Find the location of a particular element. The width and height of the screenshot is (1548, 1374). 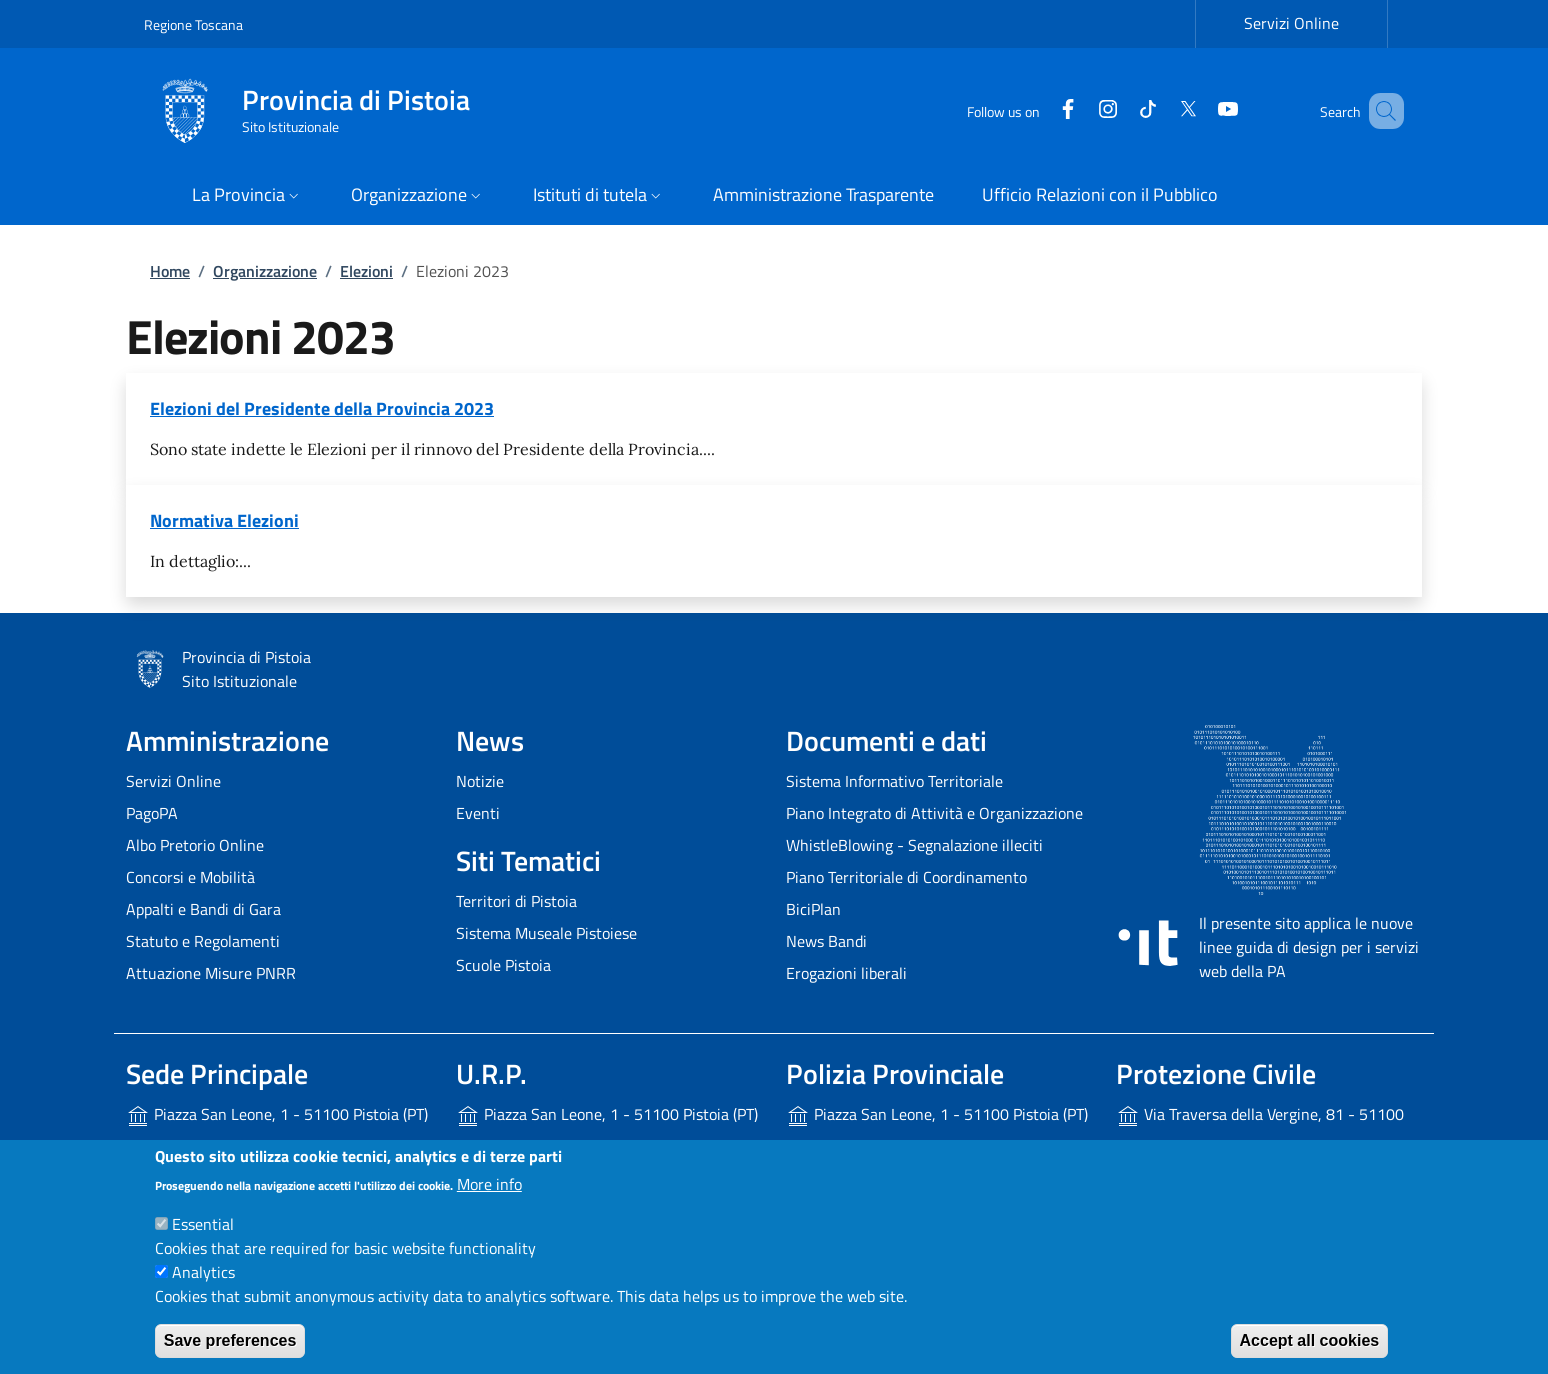

[Facebook] is located at coordinates (1039, 110).